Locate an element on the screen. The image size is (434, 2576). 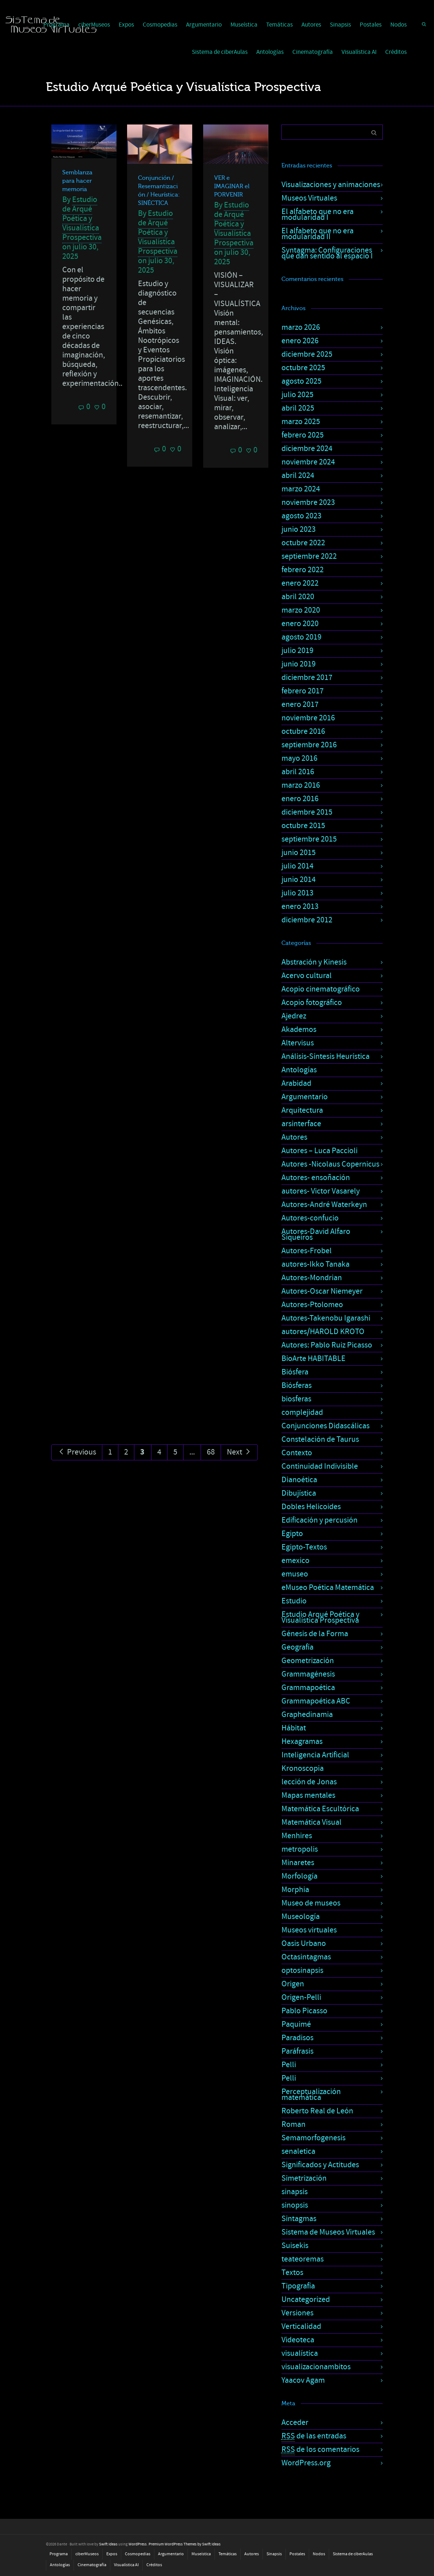
Autores-confucio is located at coordinates (310, 1218).